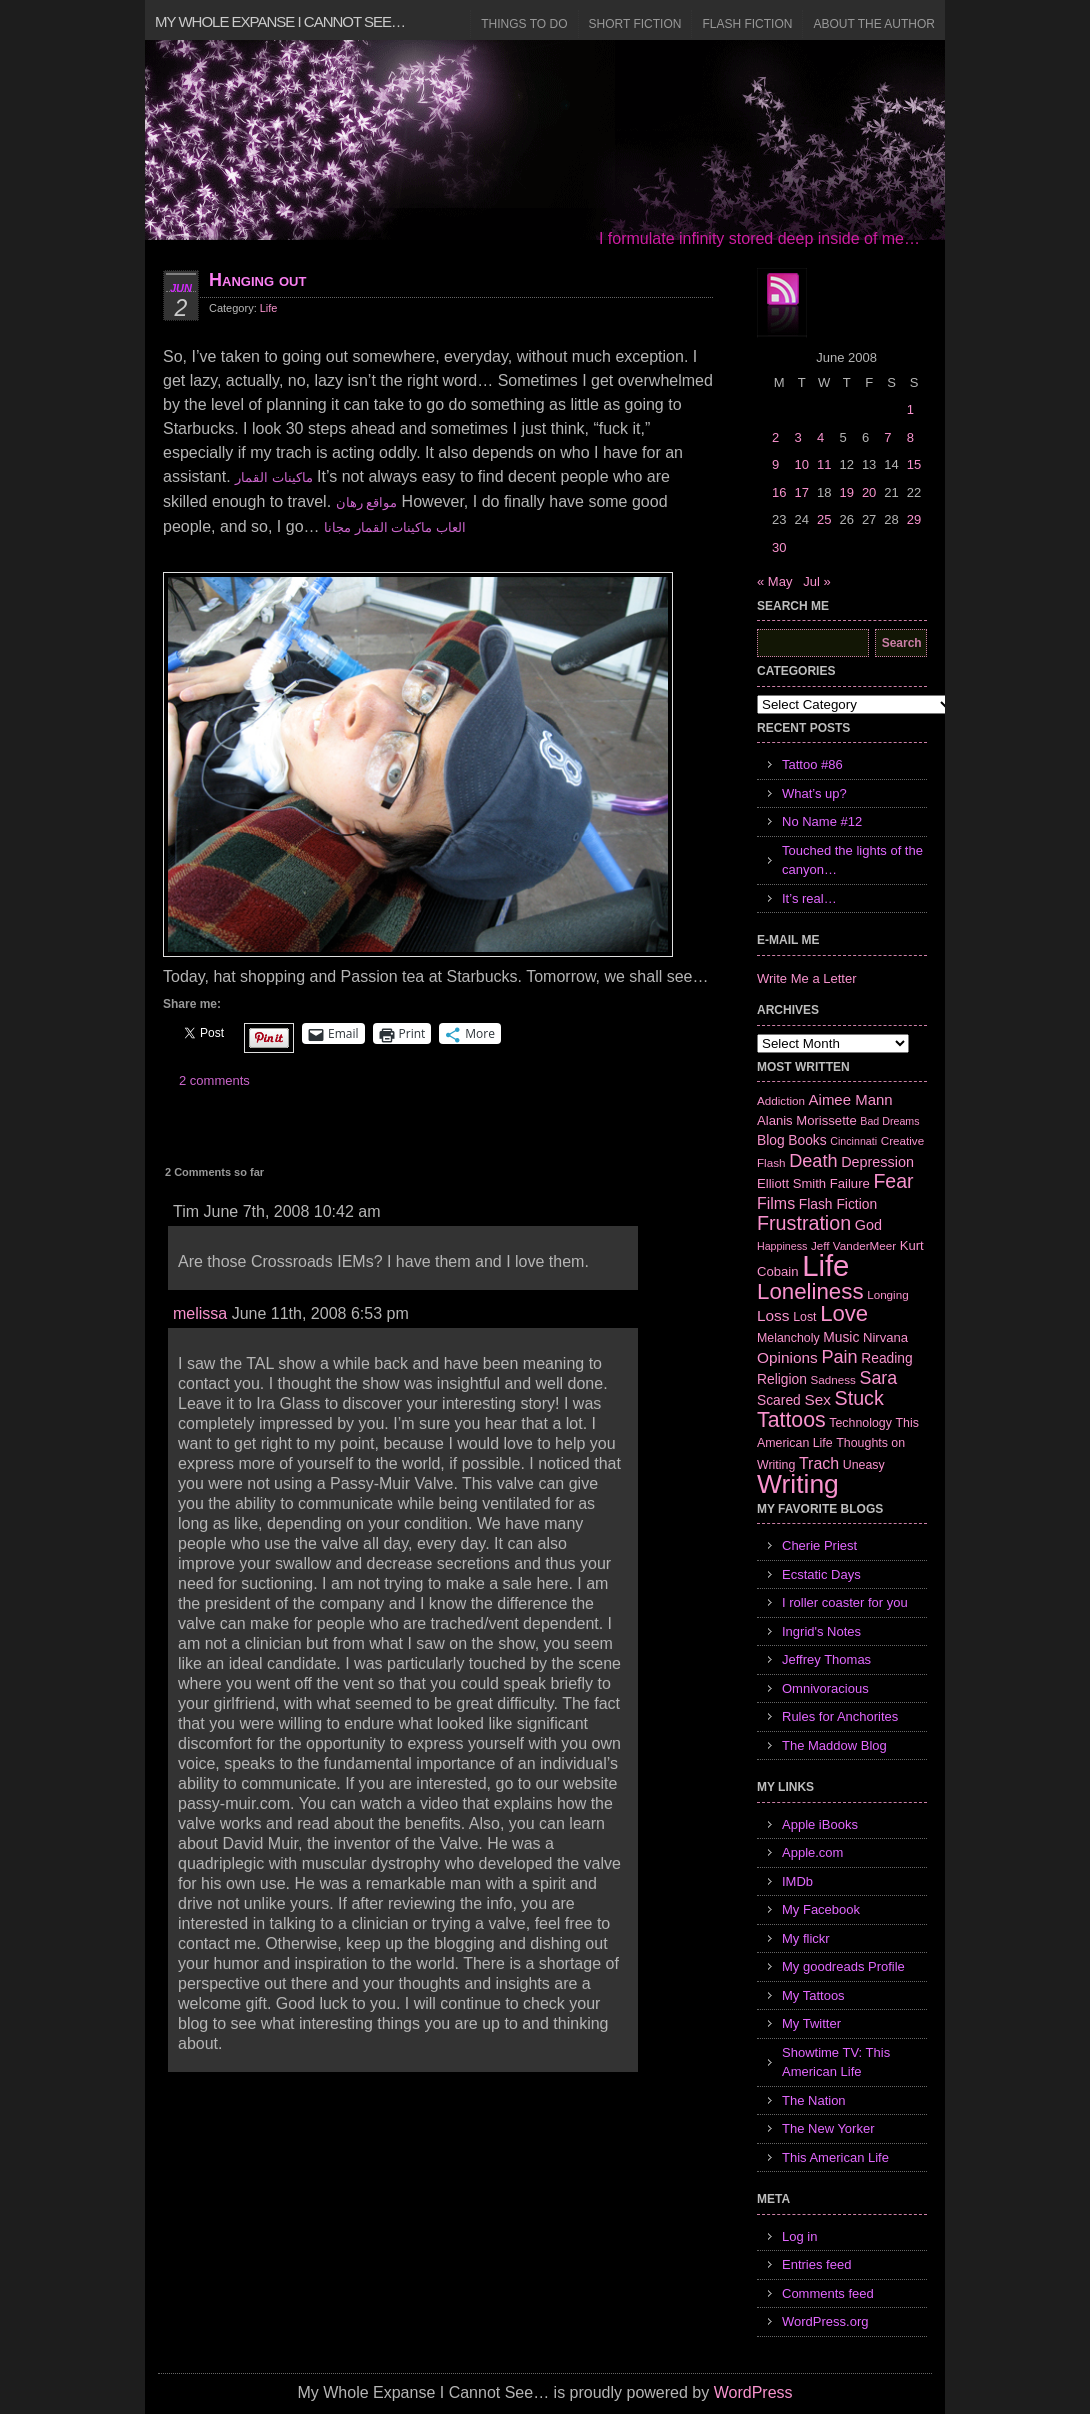 The height and width of the screenshot is (2414, 1090). Describe the element at coordinates (822, 821) in the screenshot. I see `No Name #12` at that location.